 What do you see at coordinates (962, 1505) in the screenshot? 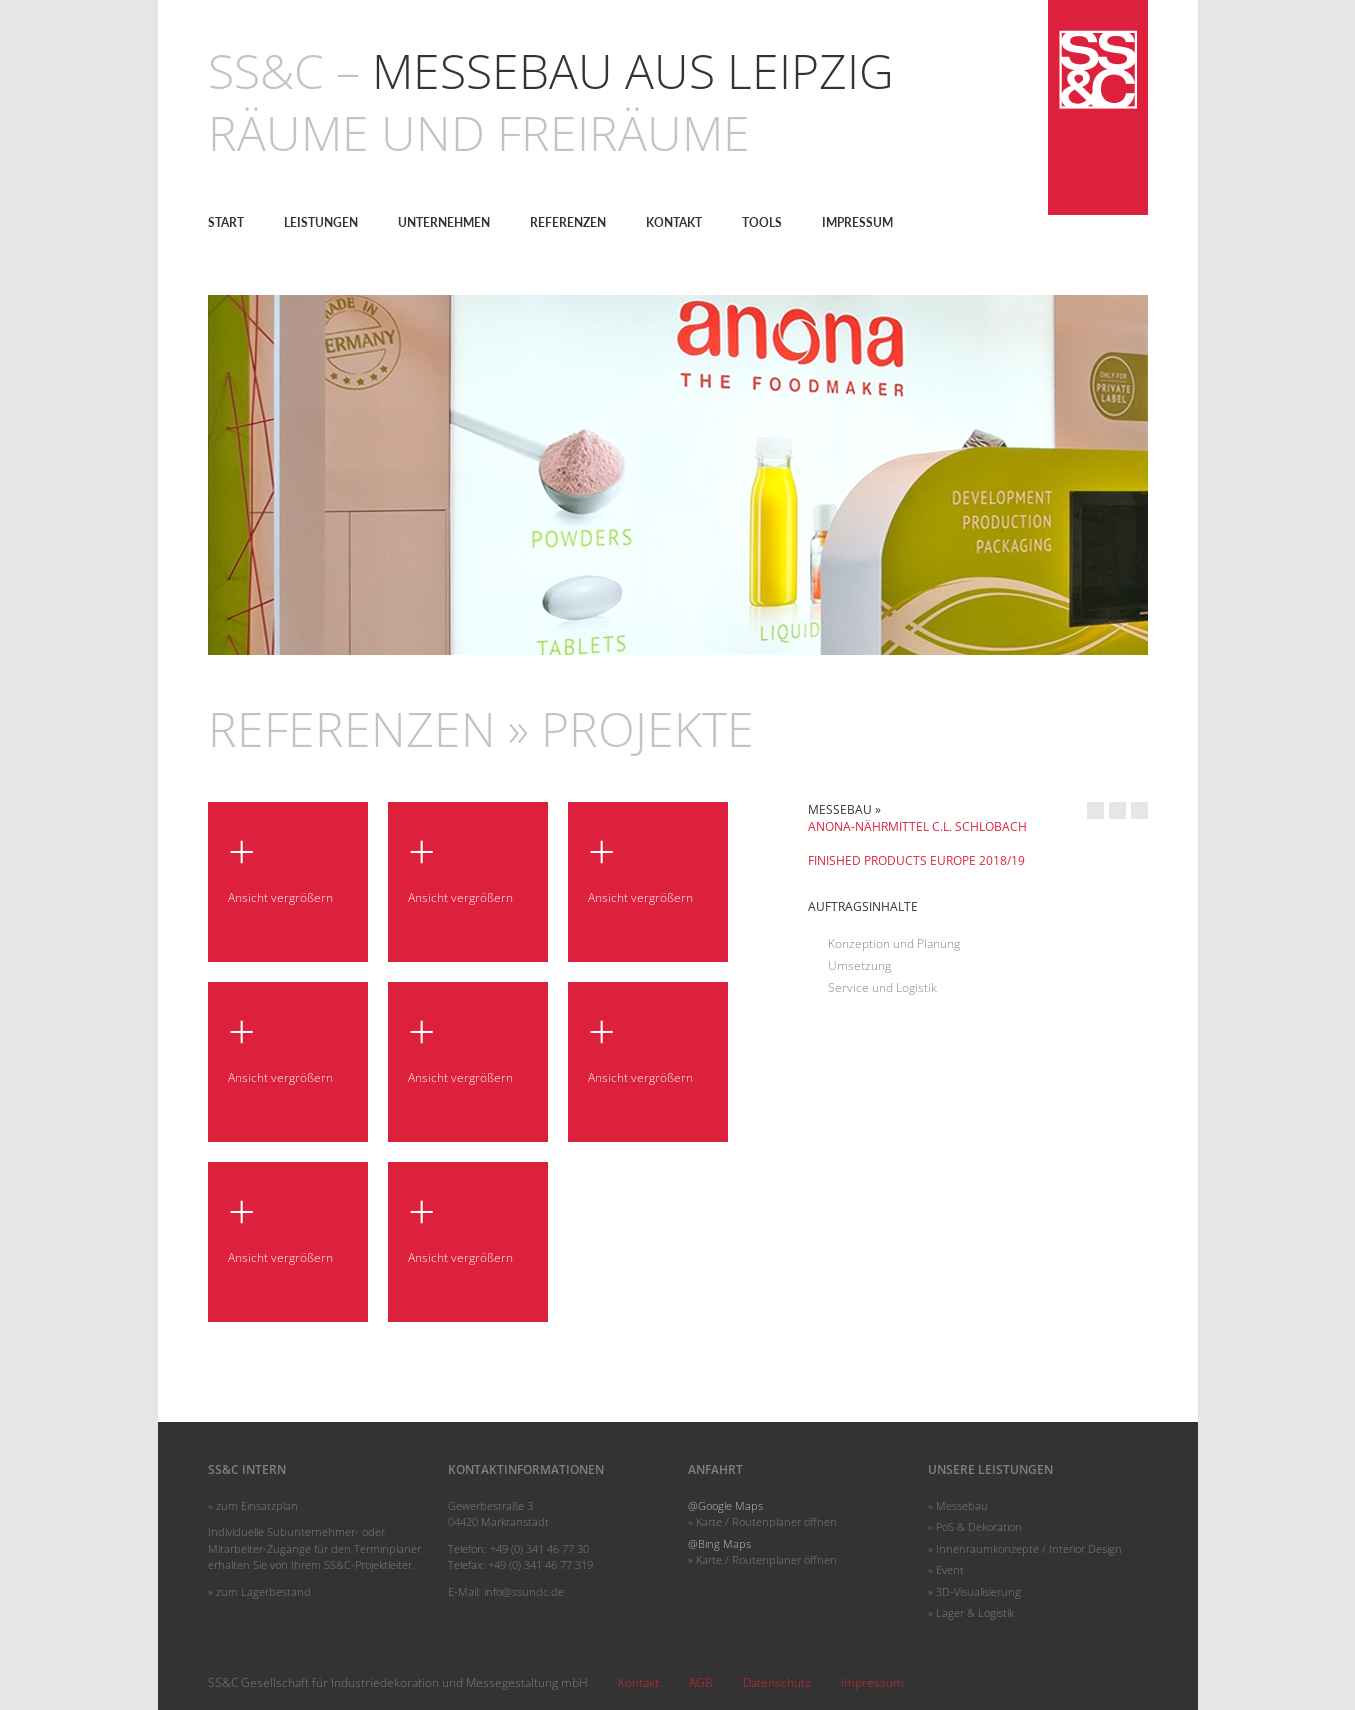
I see `Messebau` at bounding box center [962, 1505].